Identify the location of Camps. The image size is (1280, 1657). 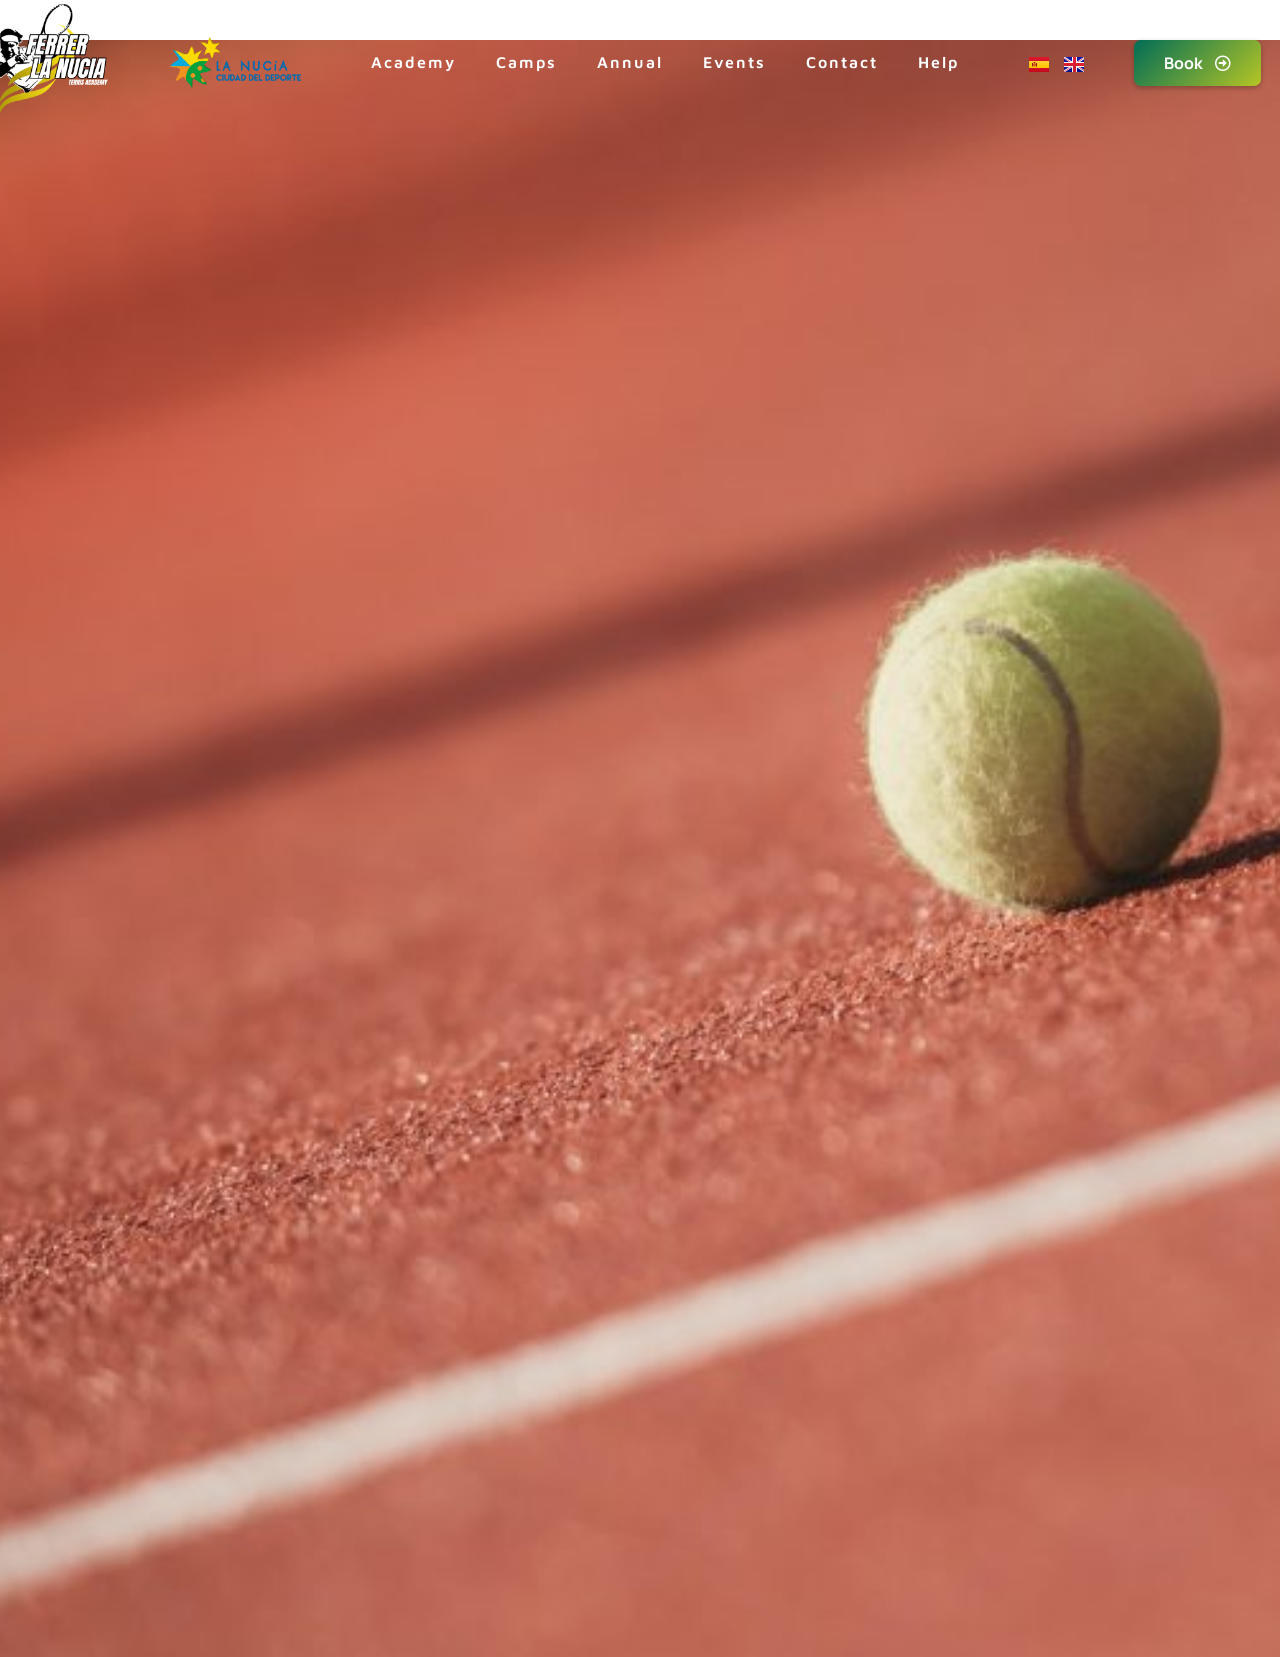
(526, 62).